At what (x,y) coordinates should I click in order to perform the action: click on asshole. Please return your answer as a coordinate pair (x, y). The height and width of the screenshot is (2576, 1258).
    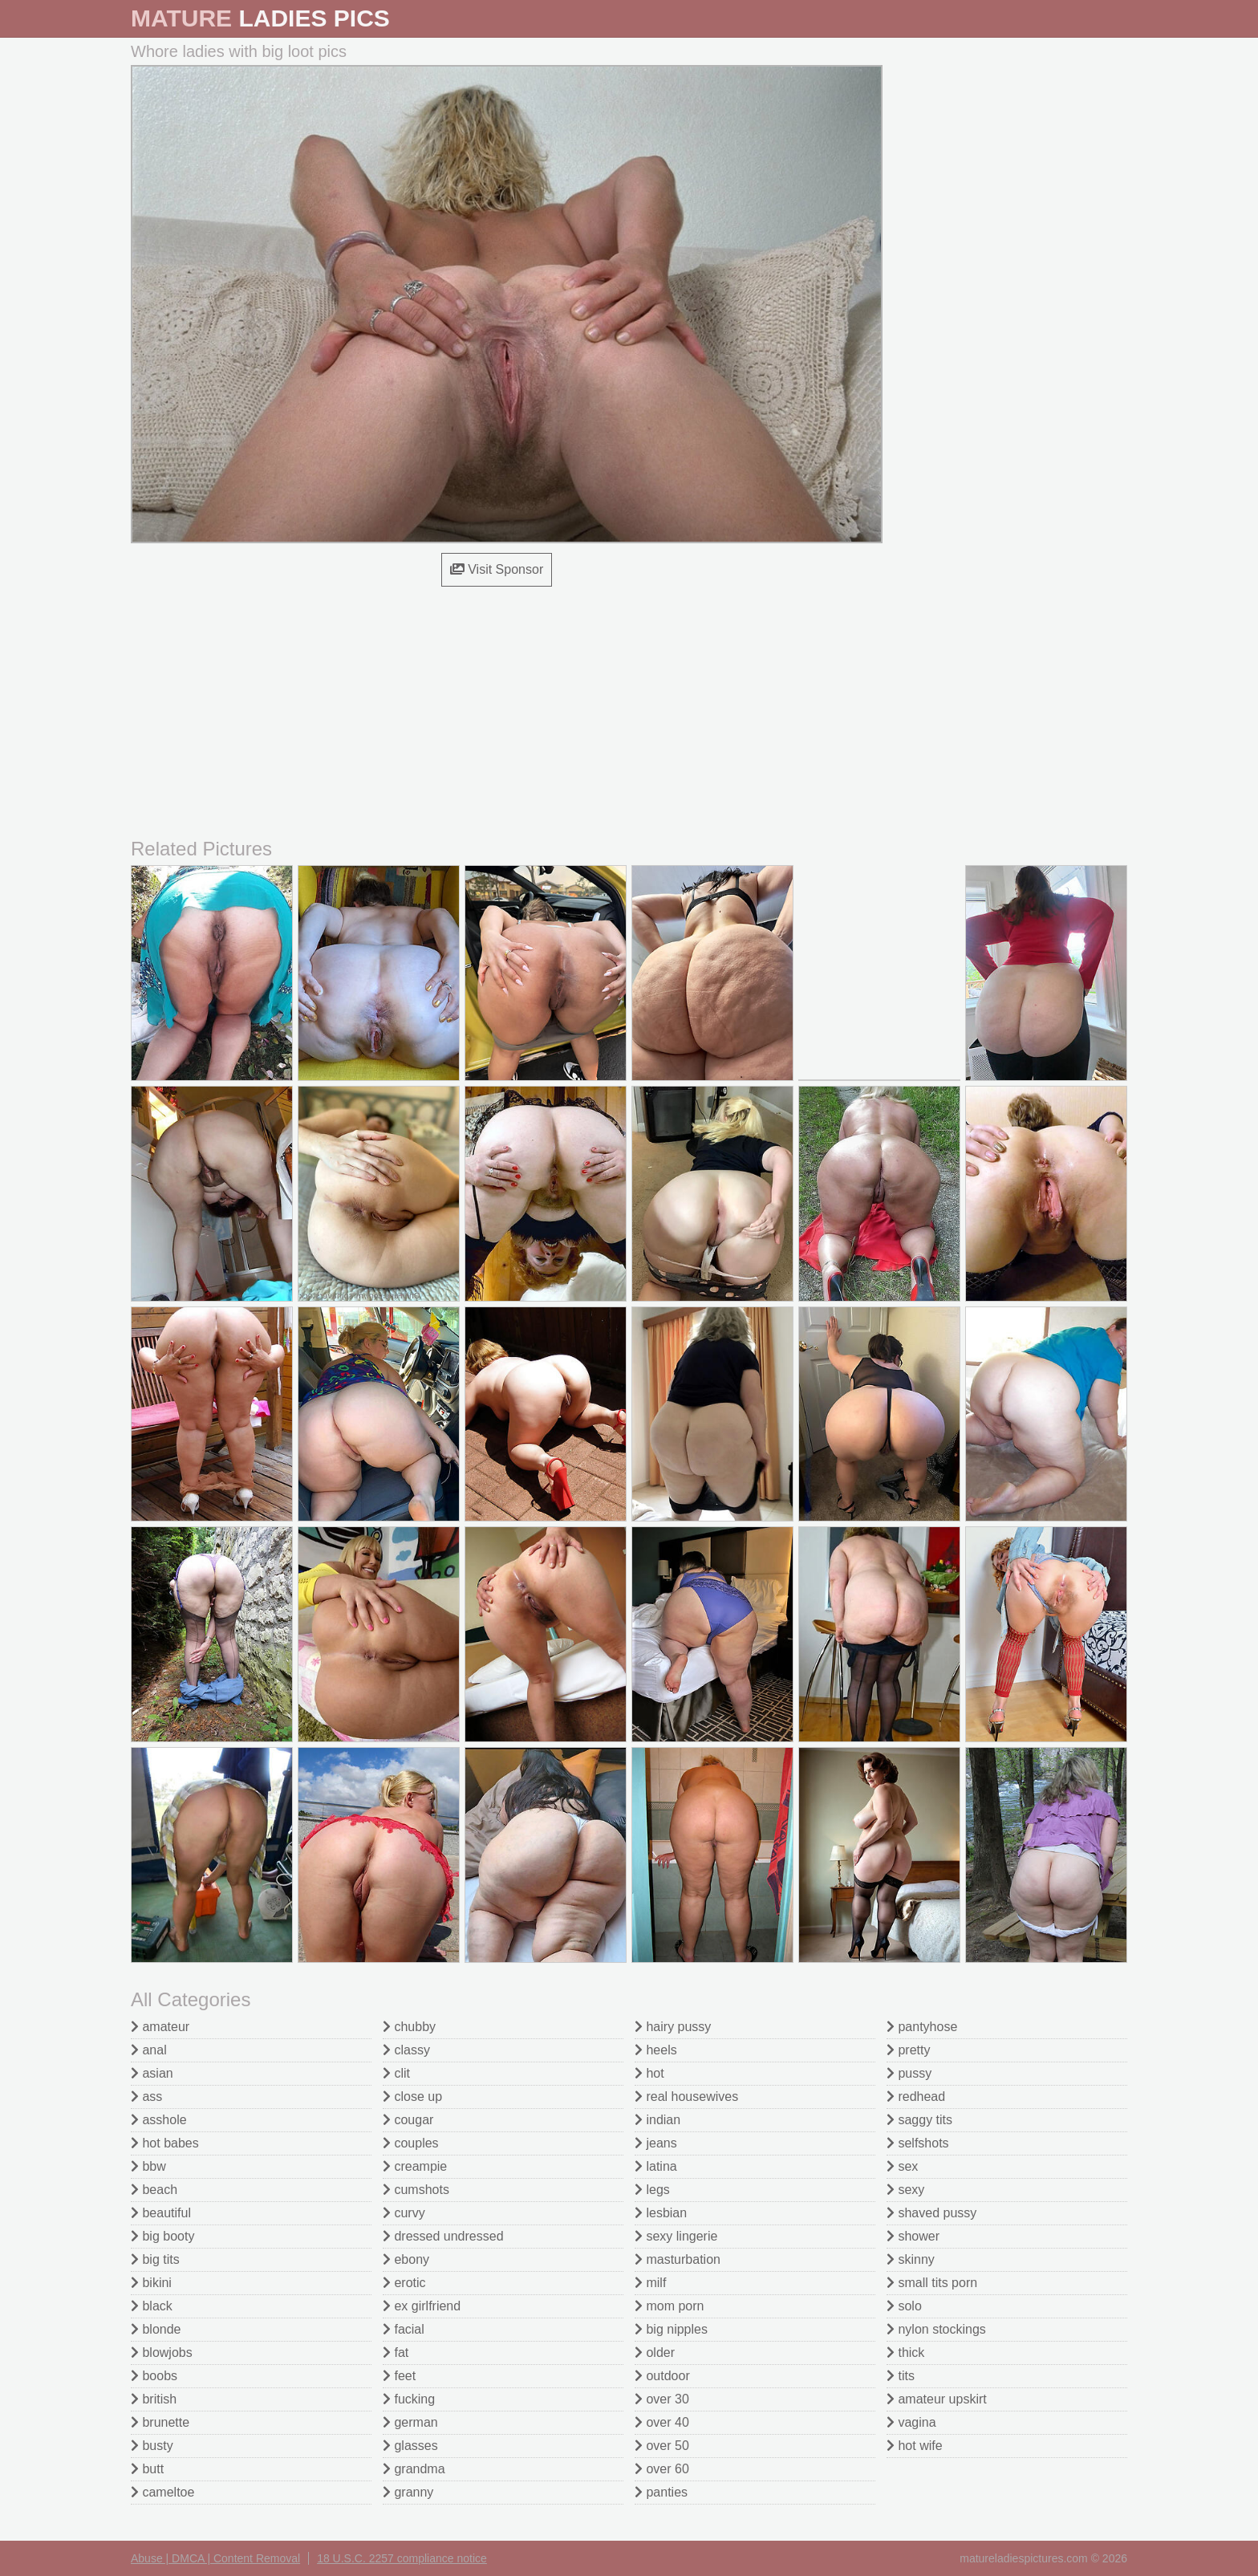
    Looking at the image, I should click on (159, 2120).